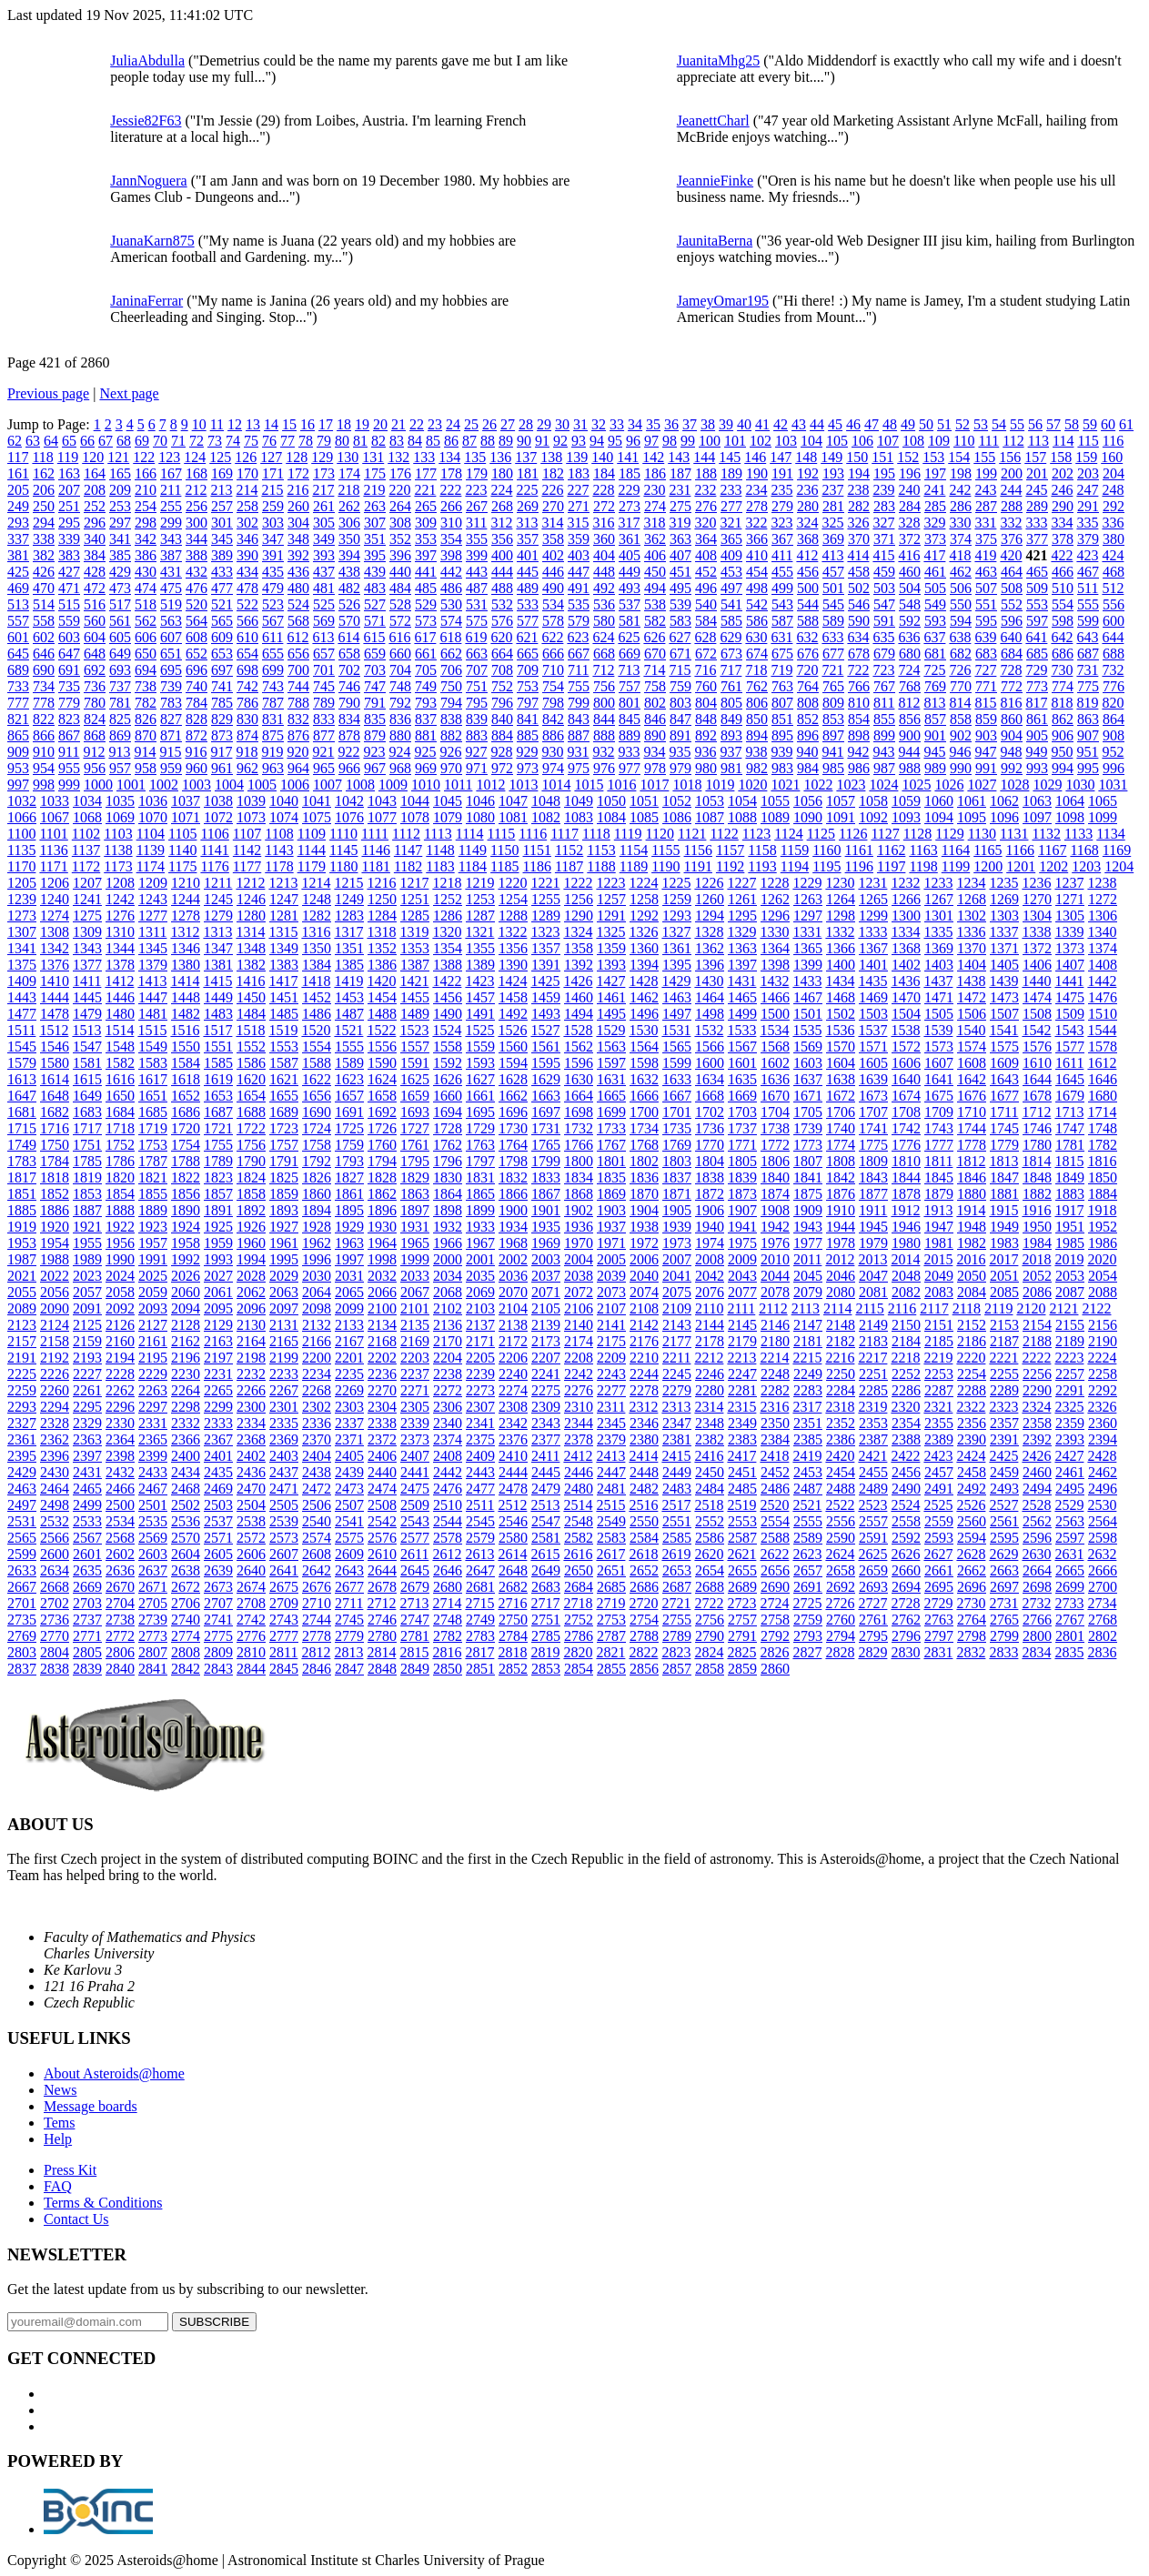  What do you see at coordinates (906, 1619) in the screenshot?
I see `2762` at bounding box center [906, 1619].